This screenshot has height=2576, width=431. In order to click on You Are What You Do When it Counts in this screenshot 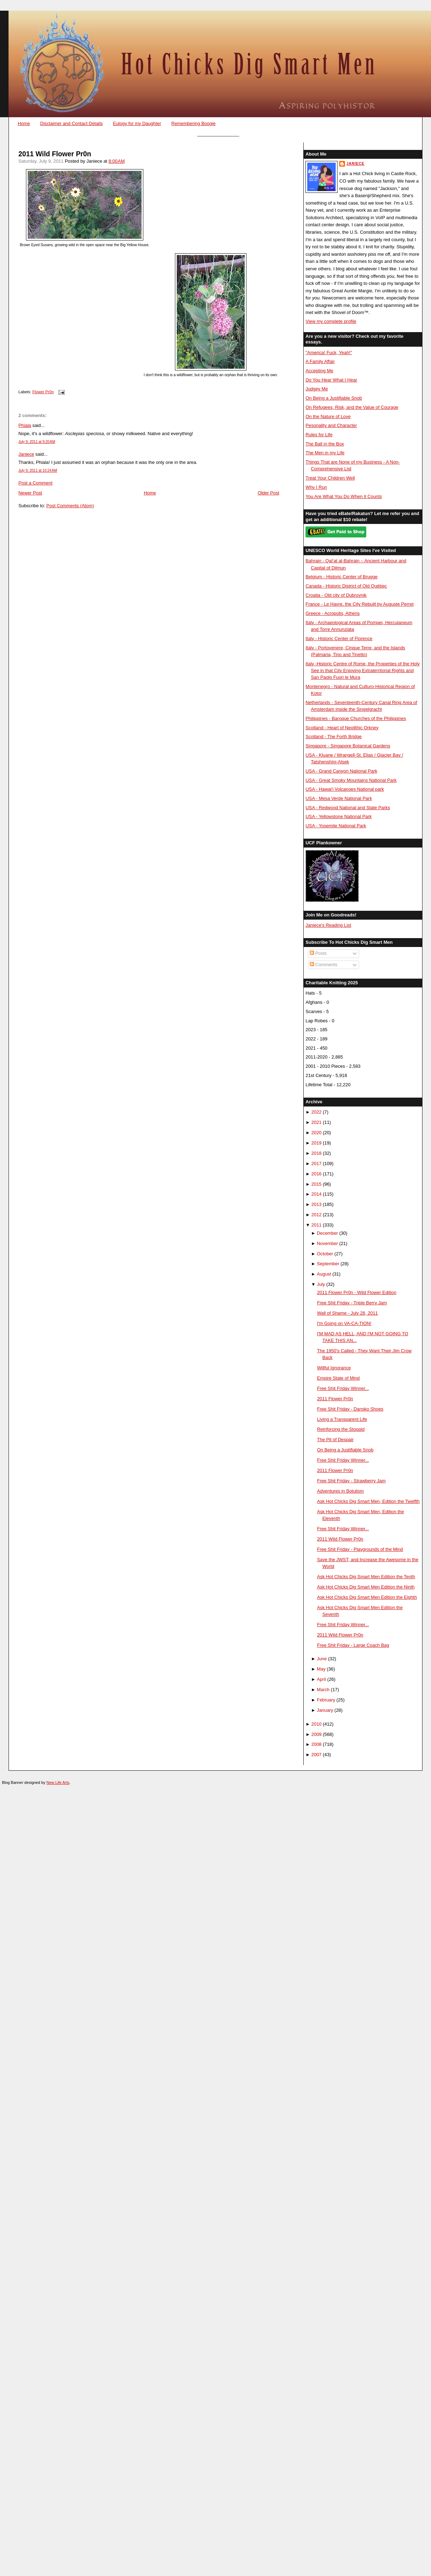, I will do `click(343, 496)`.